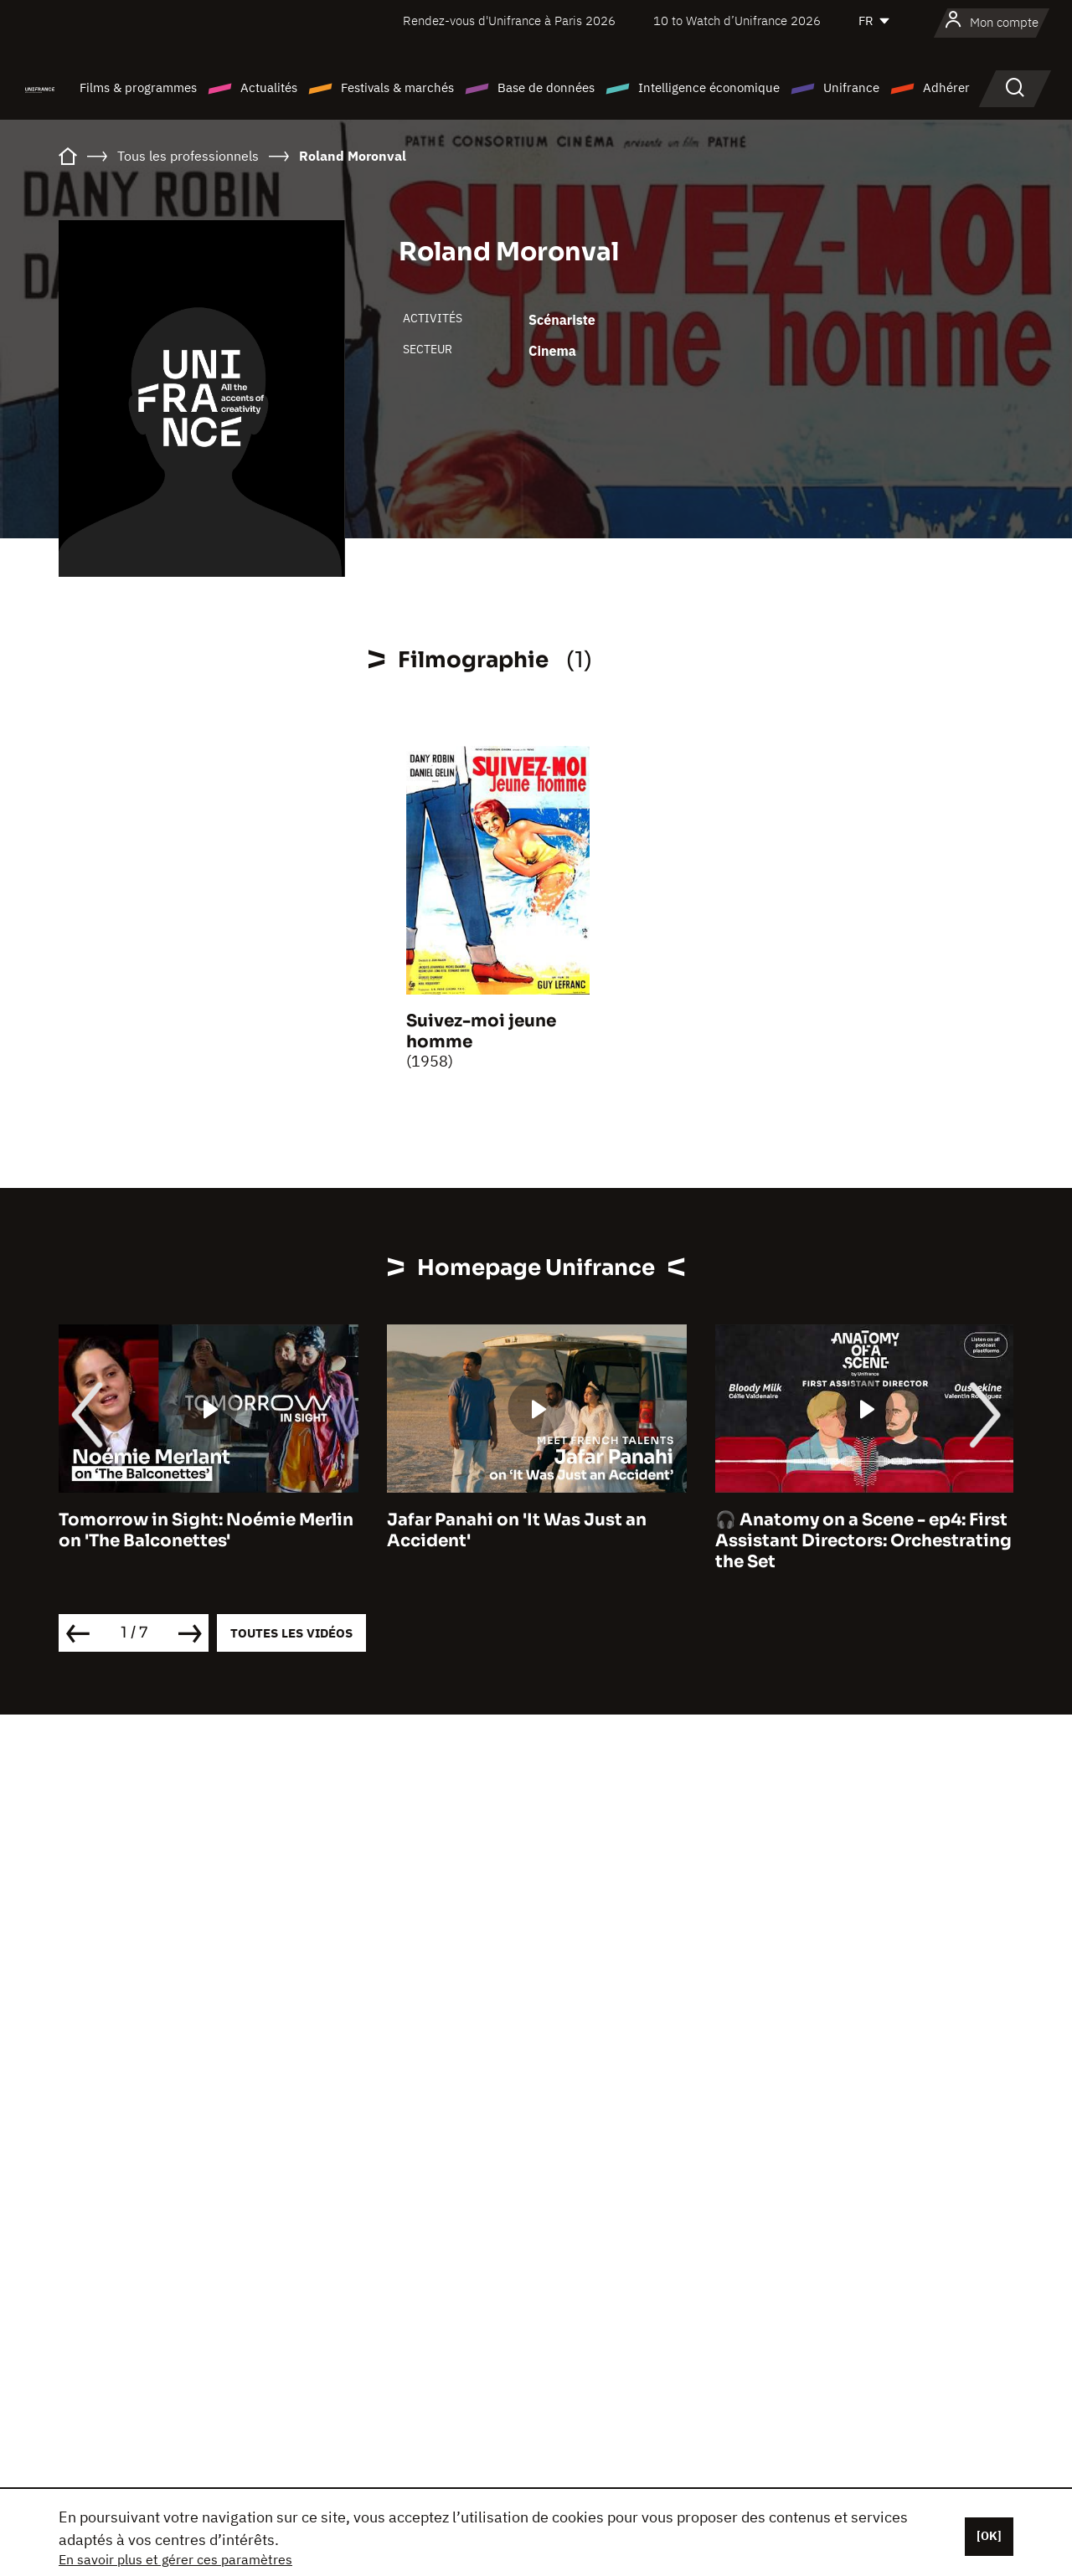 The image size is (1072, 2576). I want to click on Unifrance, so click(851, 87).